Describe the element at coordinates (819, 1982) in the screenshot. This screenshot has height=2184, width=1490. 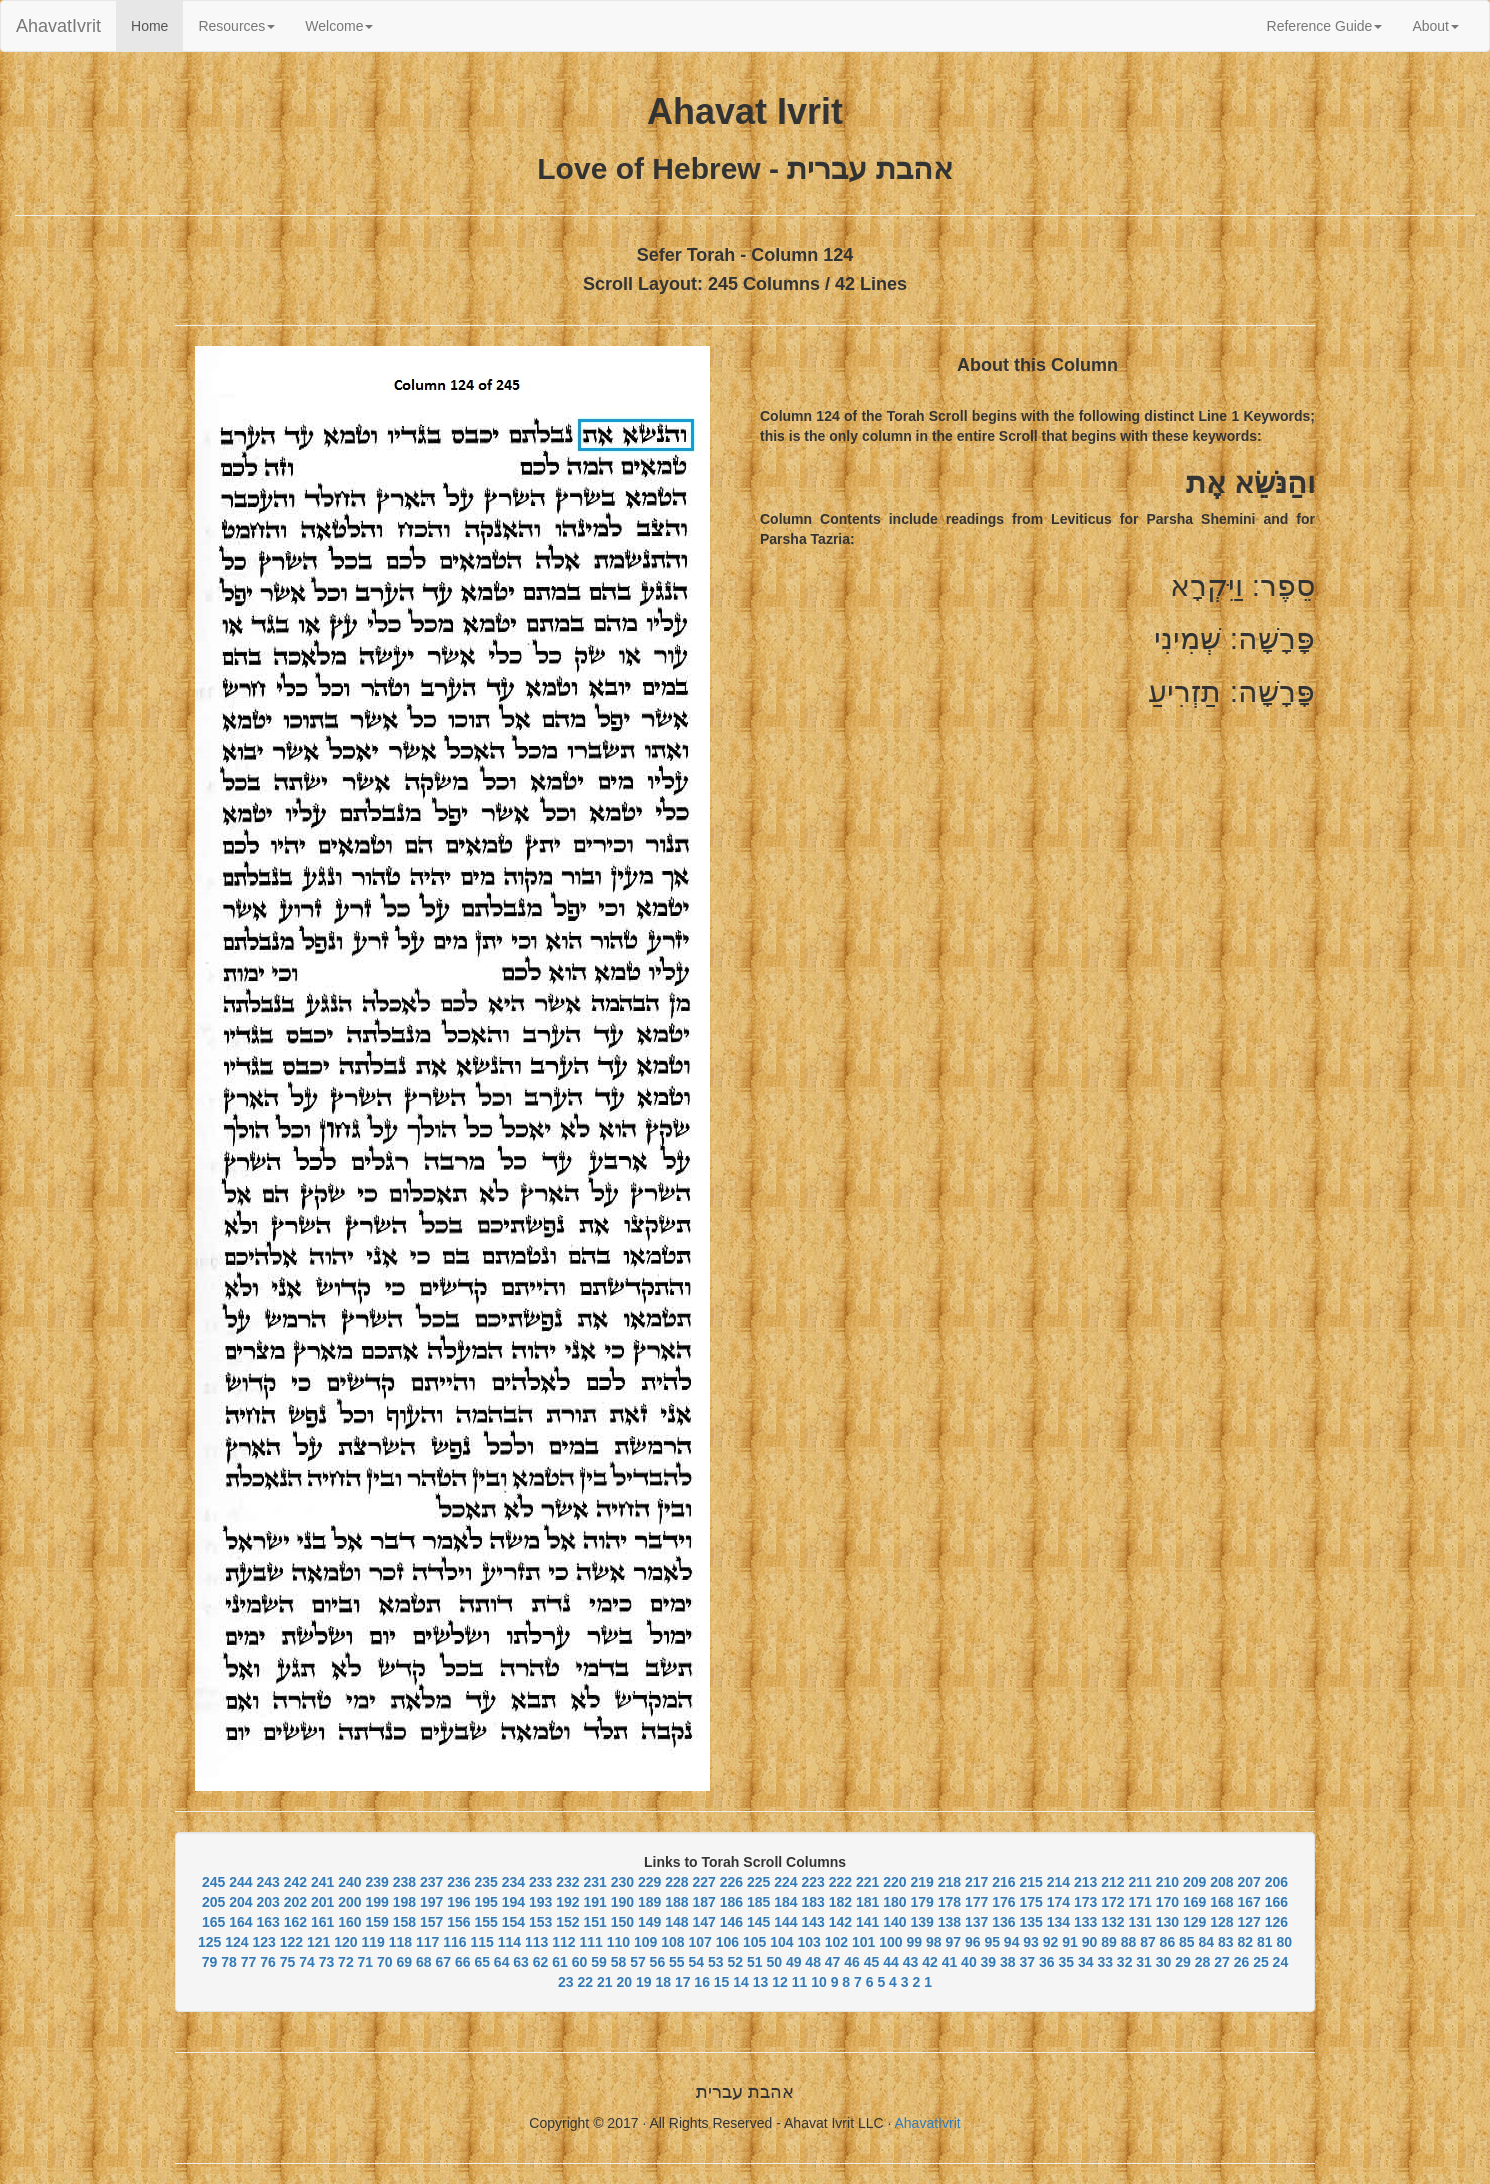
I see `10` at that location.